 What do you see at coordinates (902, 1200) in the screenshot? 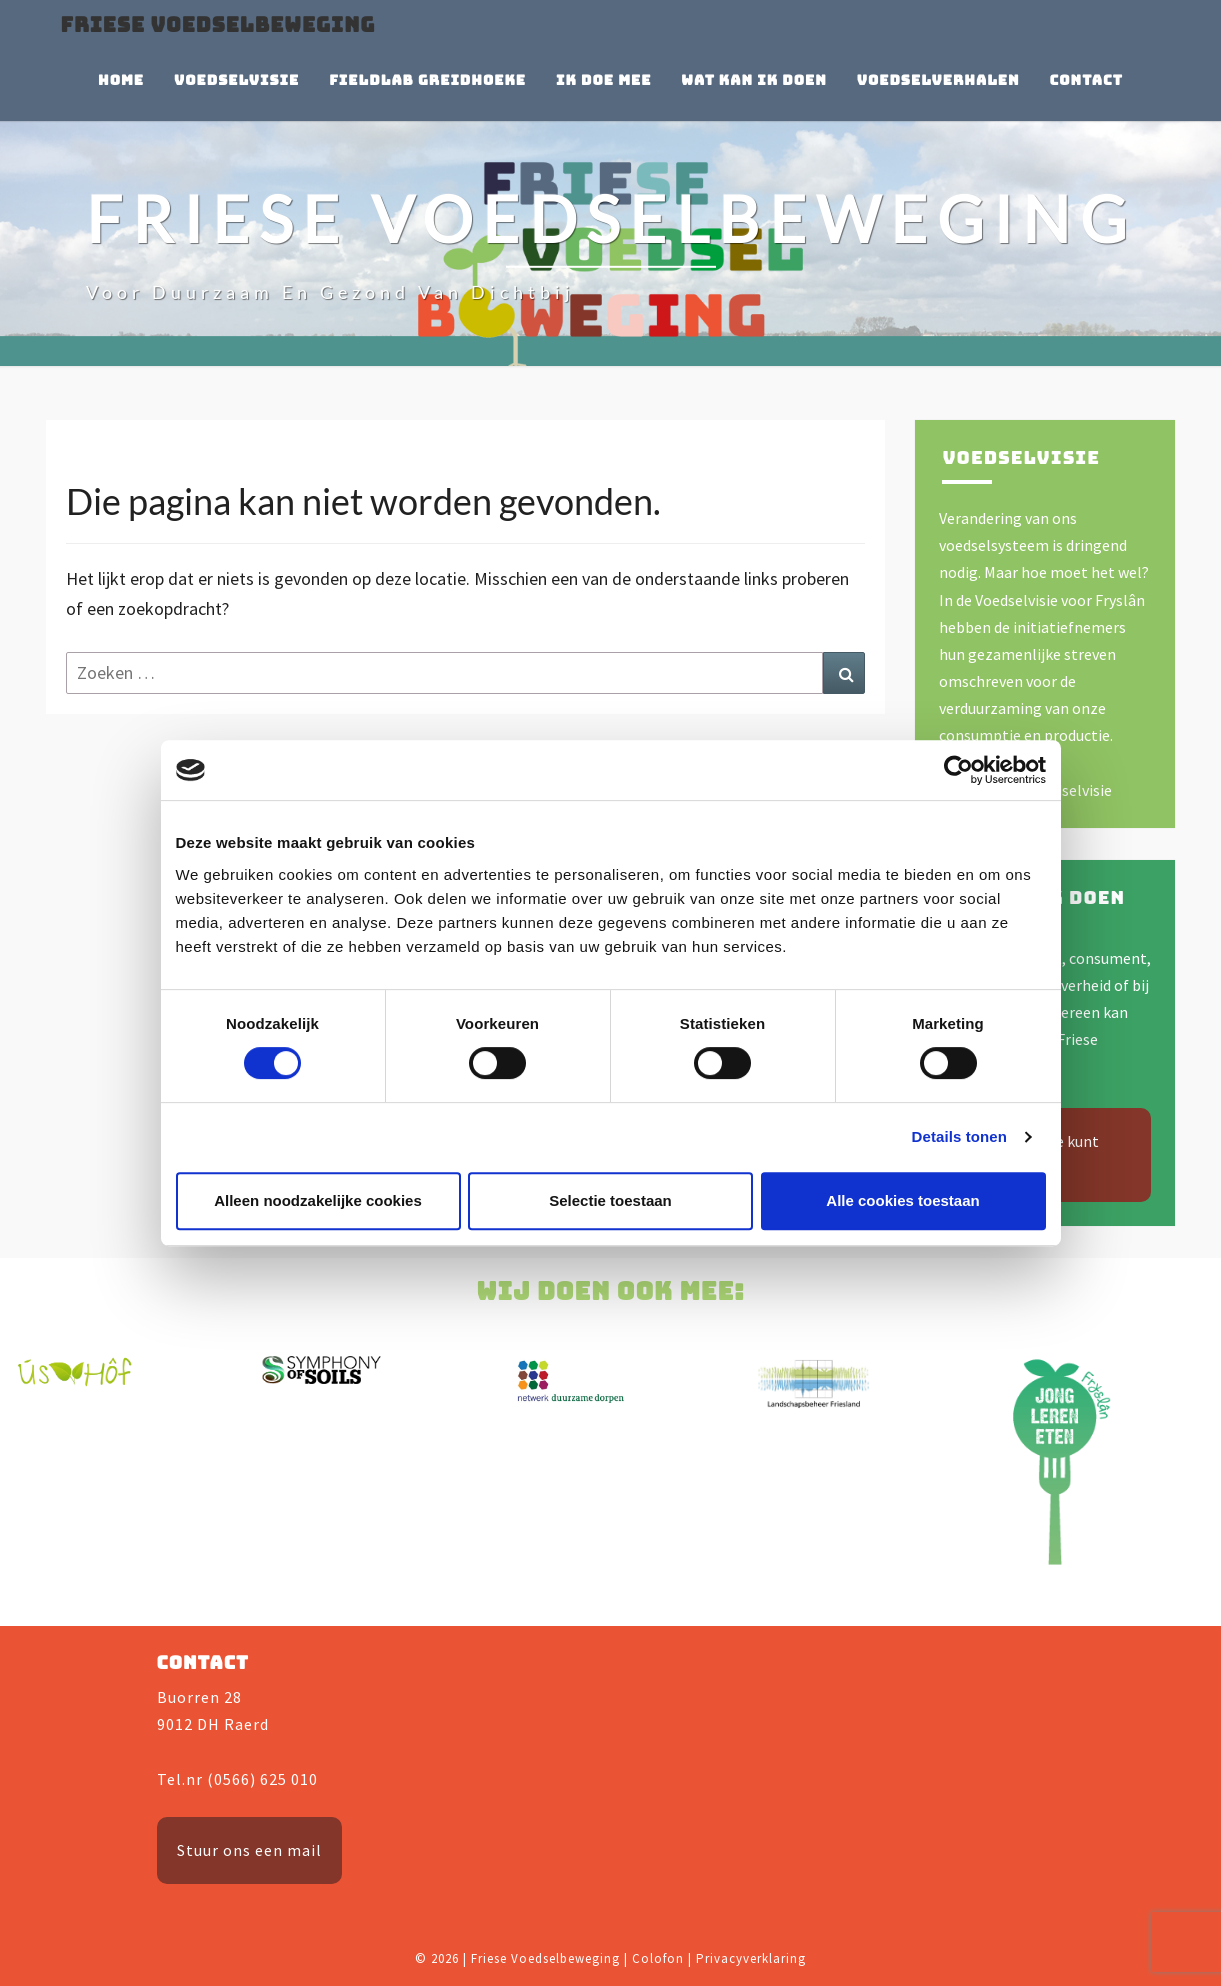
I see `Alle cookies toestaan` at bounding box center [902, 1200].